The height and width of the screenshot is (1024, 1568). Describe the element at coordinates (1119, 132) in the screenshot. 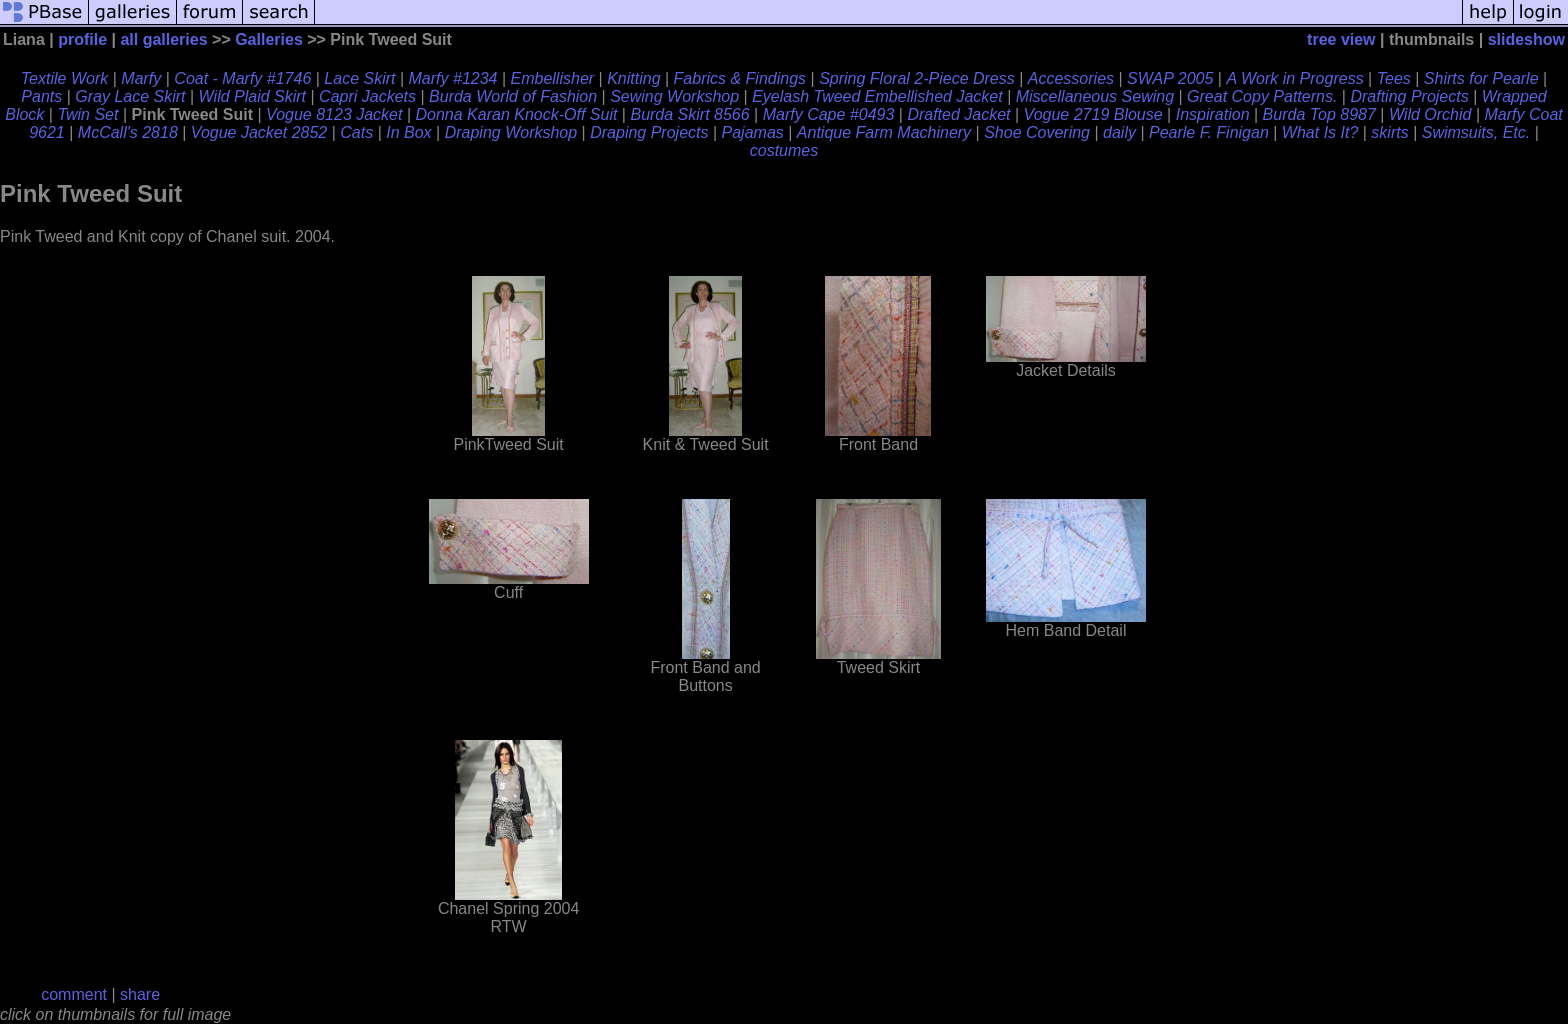

I see `daily` at that location.